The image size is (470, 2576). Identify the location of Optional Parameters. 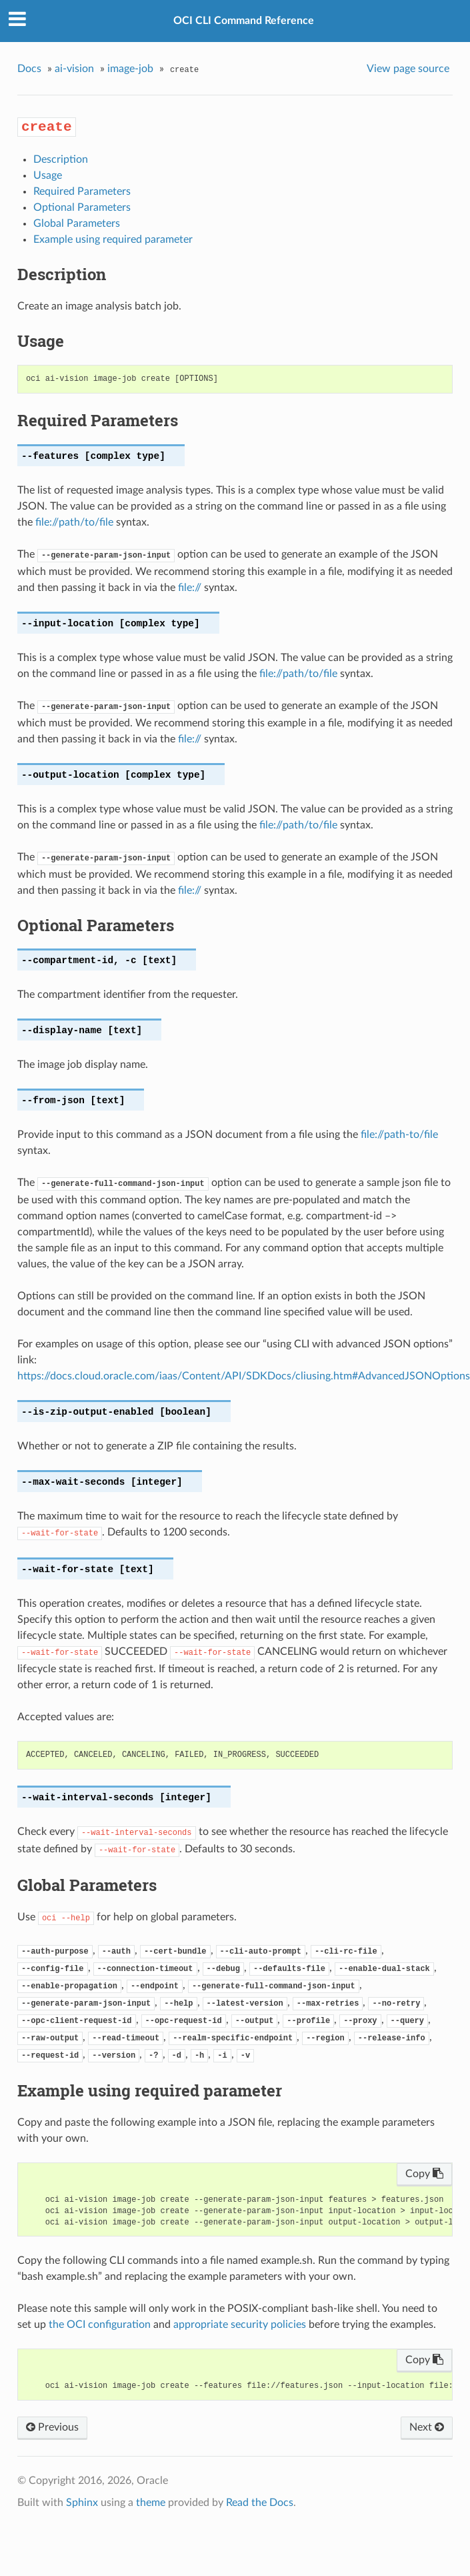
(82, 207).